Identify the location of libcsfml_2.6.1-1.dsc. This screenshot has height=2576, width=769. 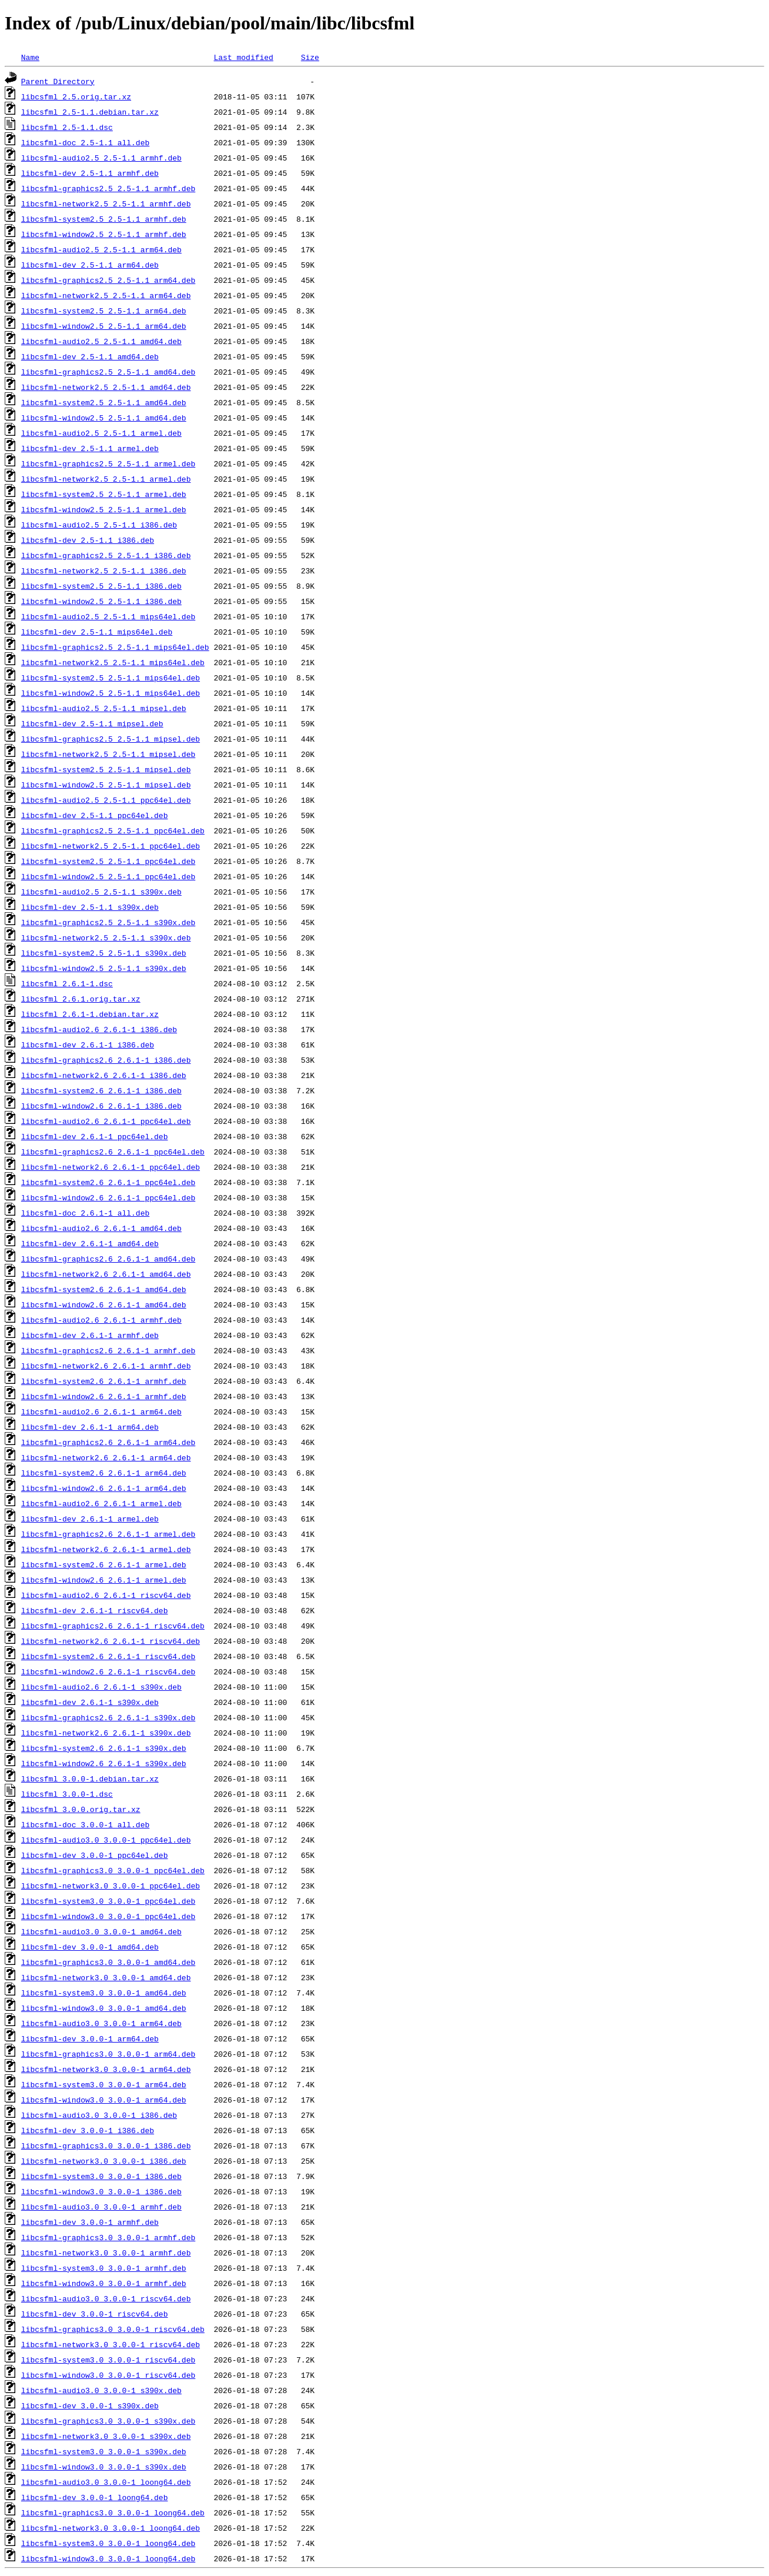
(67, 983).